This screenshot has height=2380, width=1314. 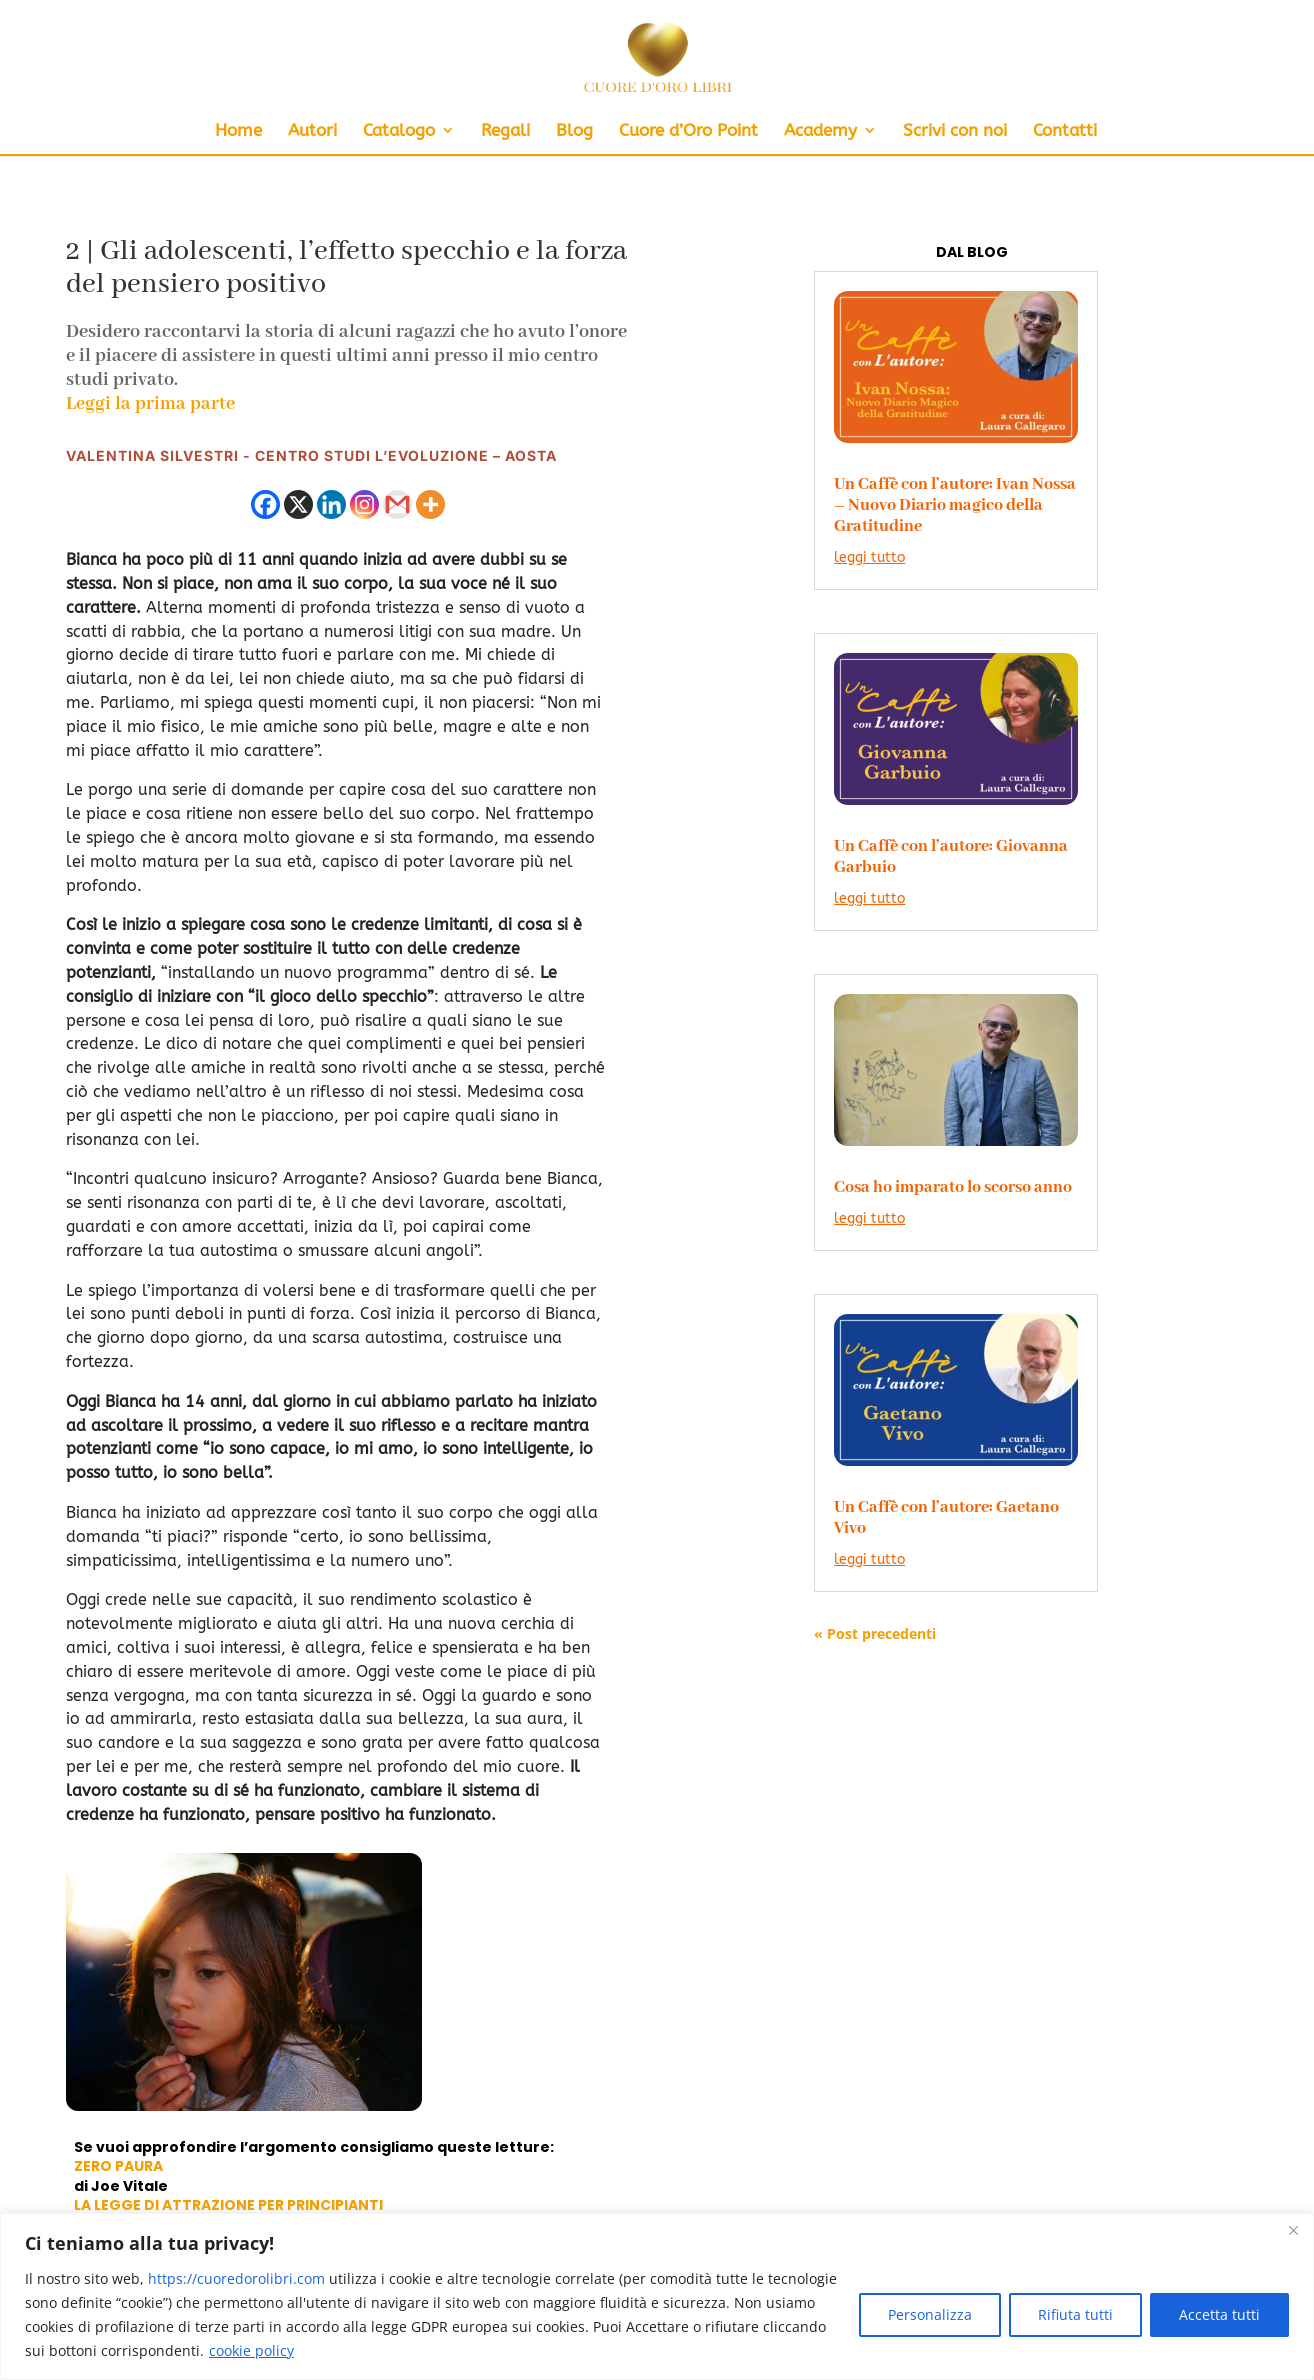 What do you see at coordinates (298, 504) in the screenshot?
I see `[X]` at bounding box center [298, 504].